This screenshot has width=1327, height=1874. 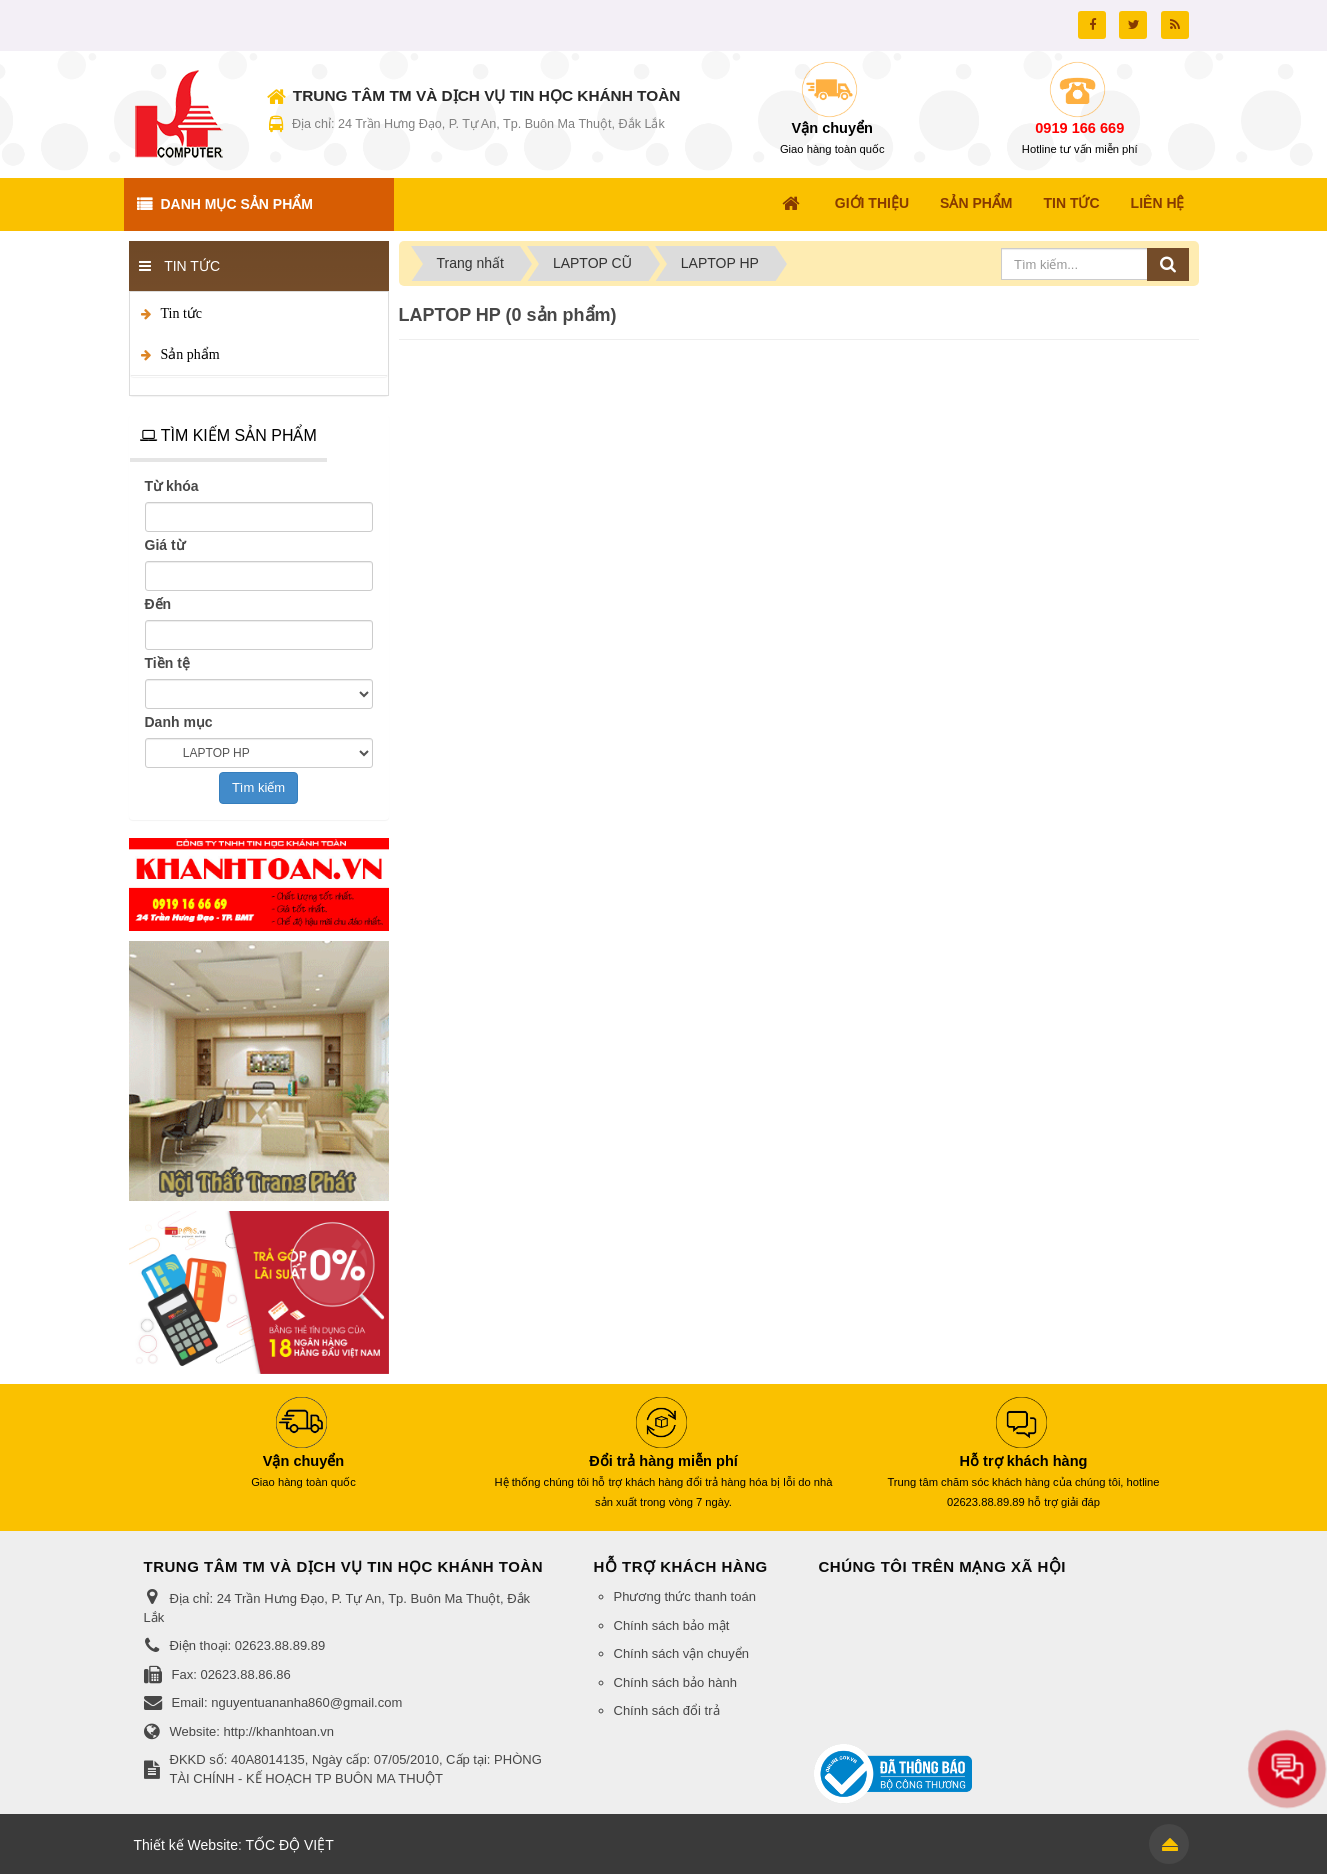 I want to click on Chính sách bảo mật, so click(x=672, y=1625).